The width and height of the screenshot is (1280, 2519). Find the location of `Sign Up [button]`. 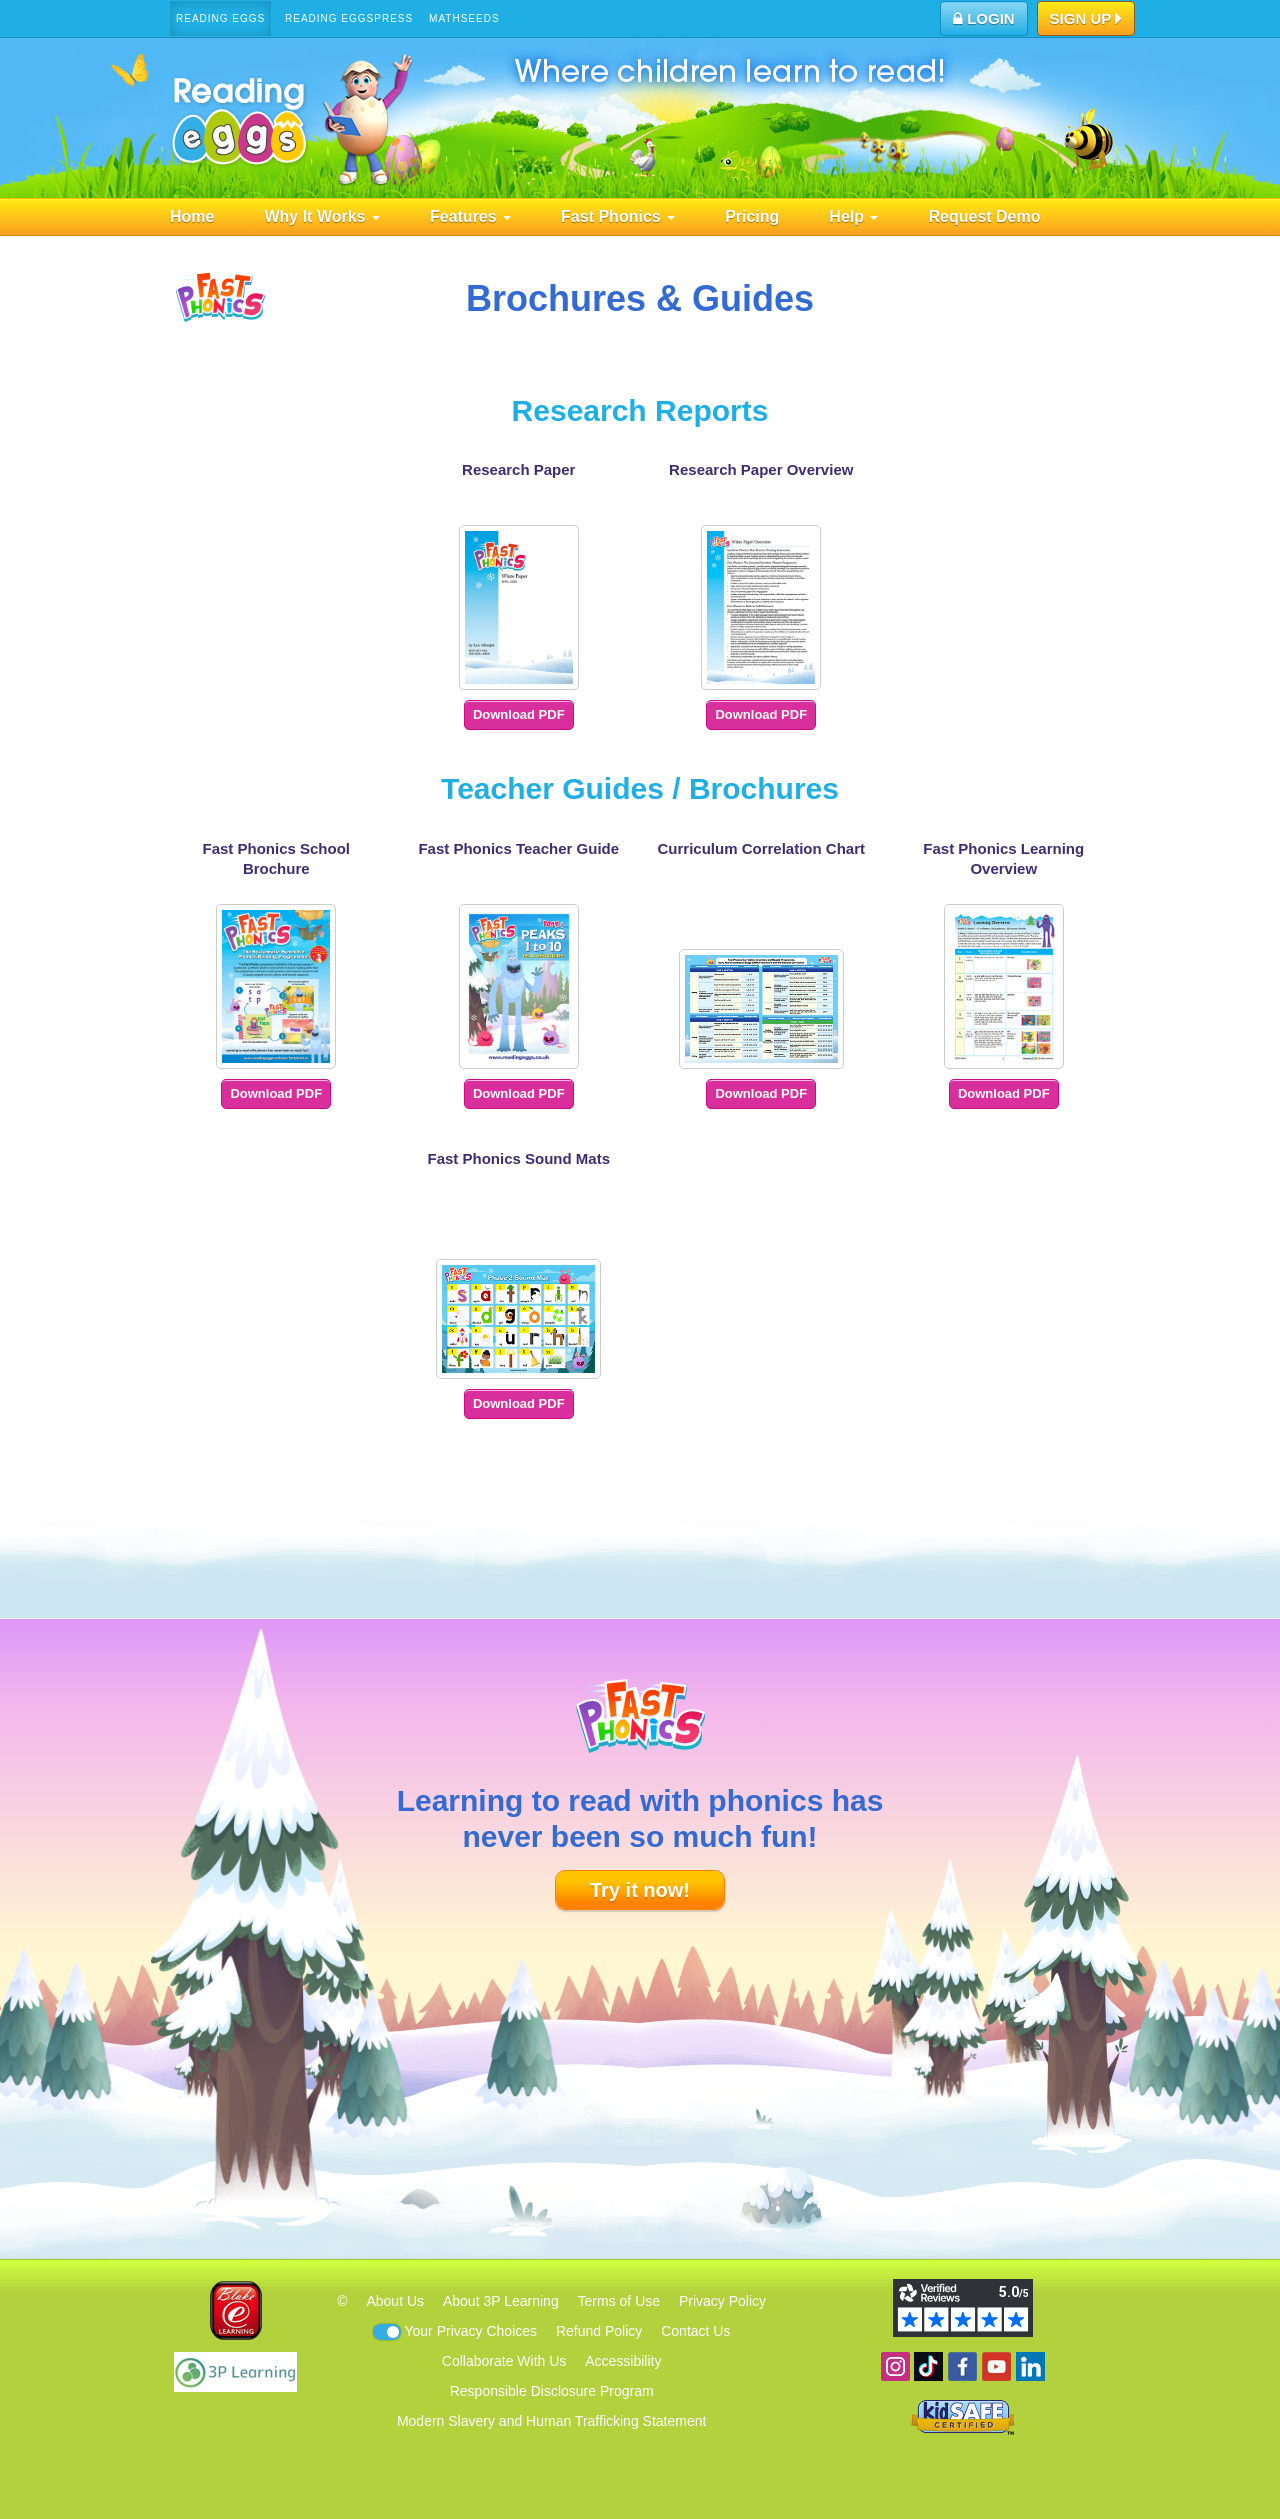

Sign Up [button] is located at coordinates (1086, 20).